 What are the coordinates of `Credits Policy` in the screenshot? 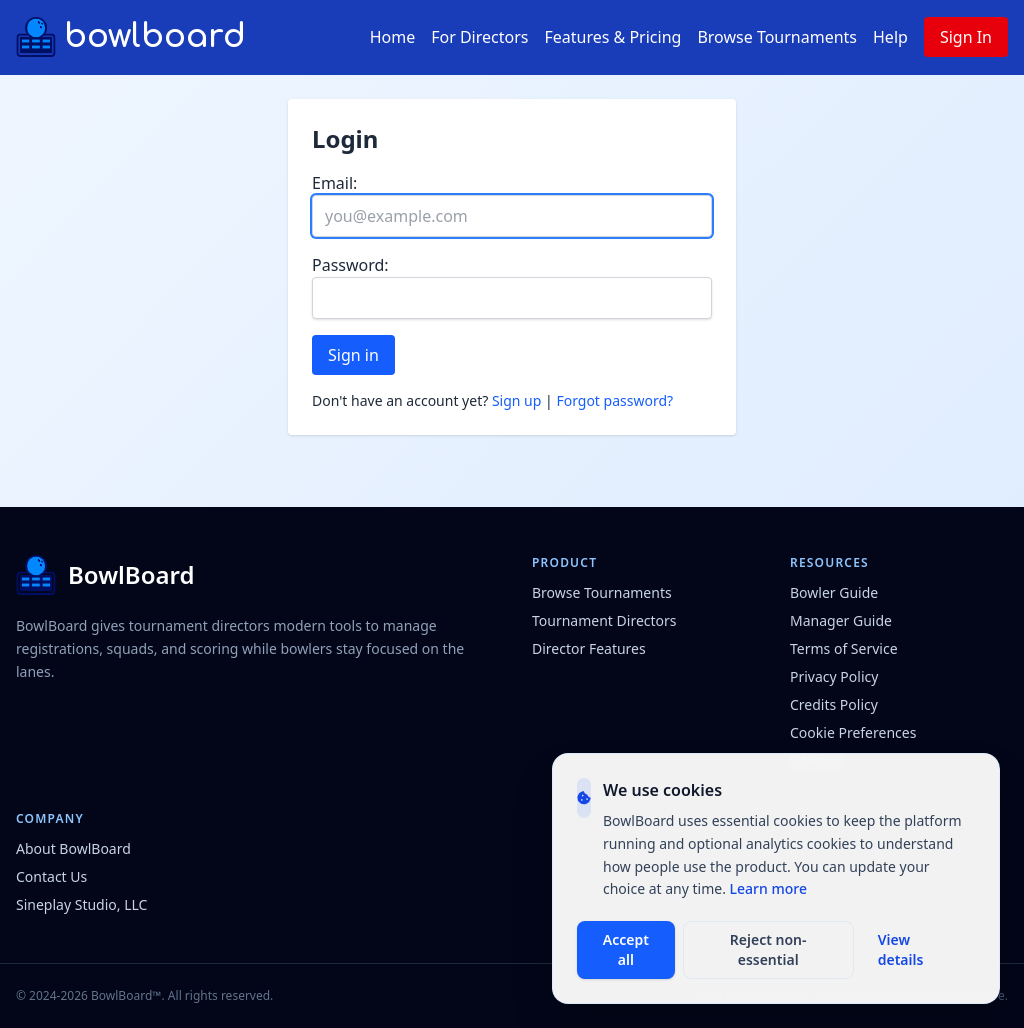 It's located at (834, 704).